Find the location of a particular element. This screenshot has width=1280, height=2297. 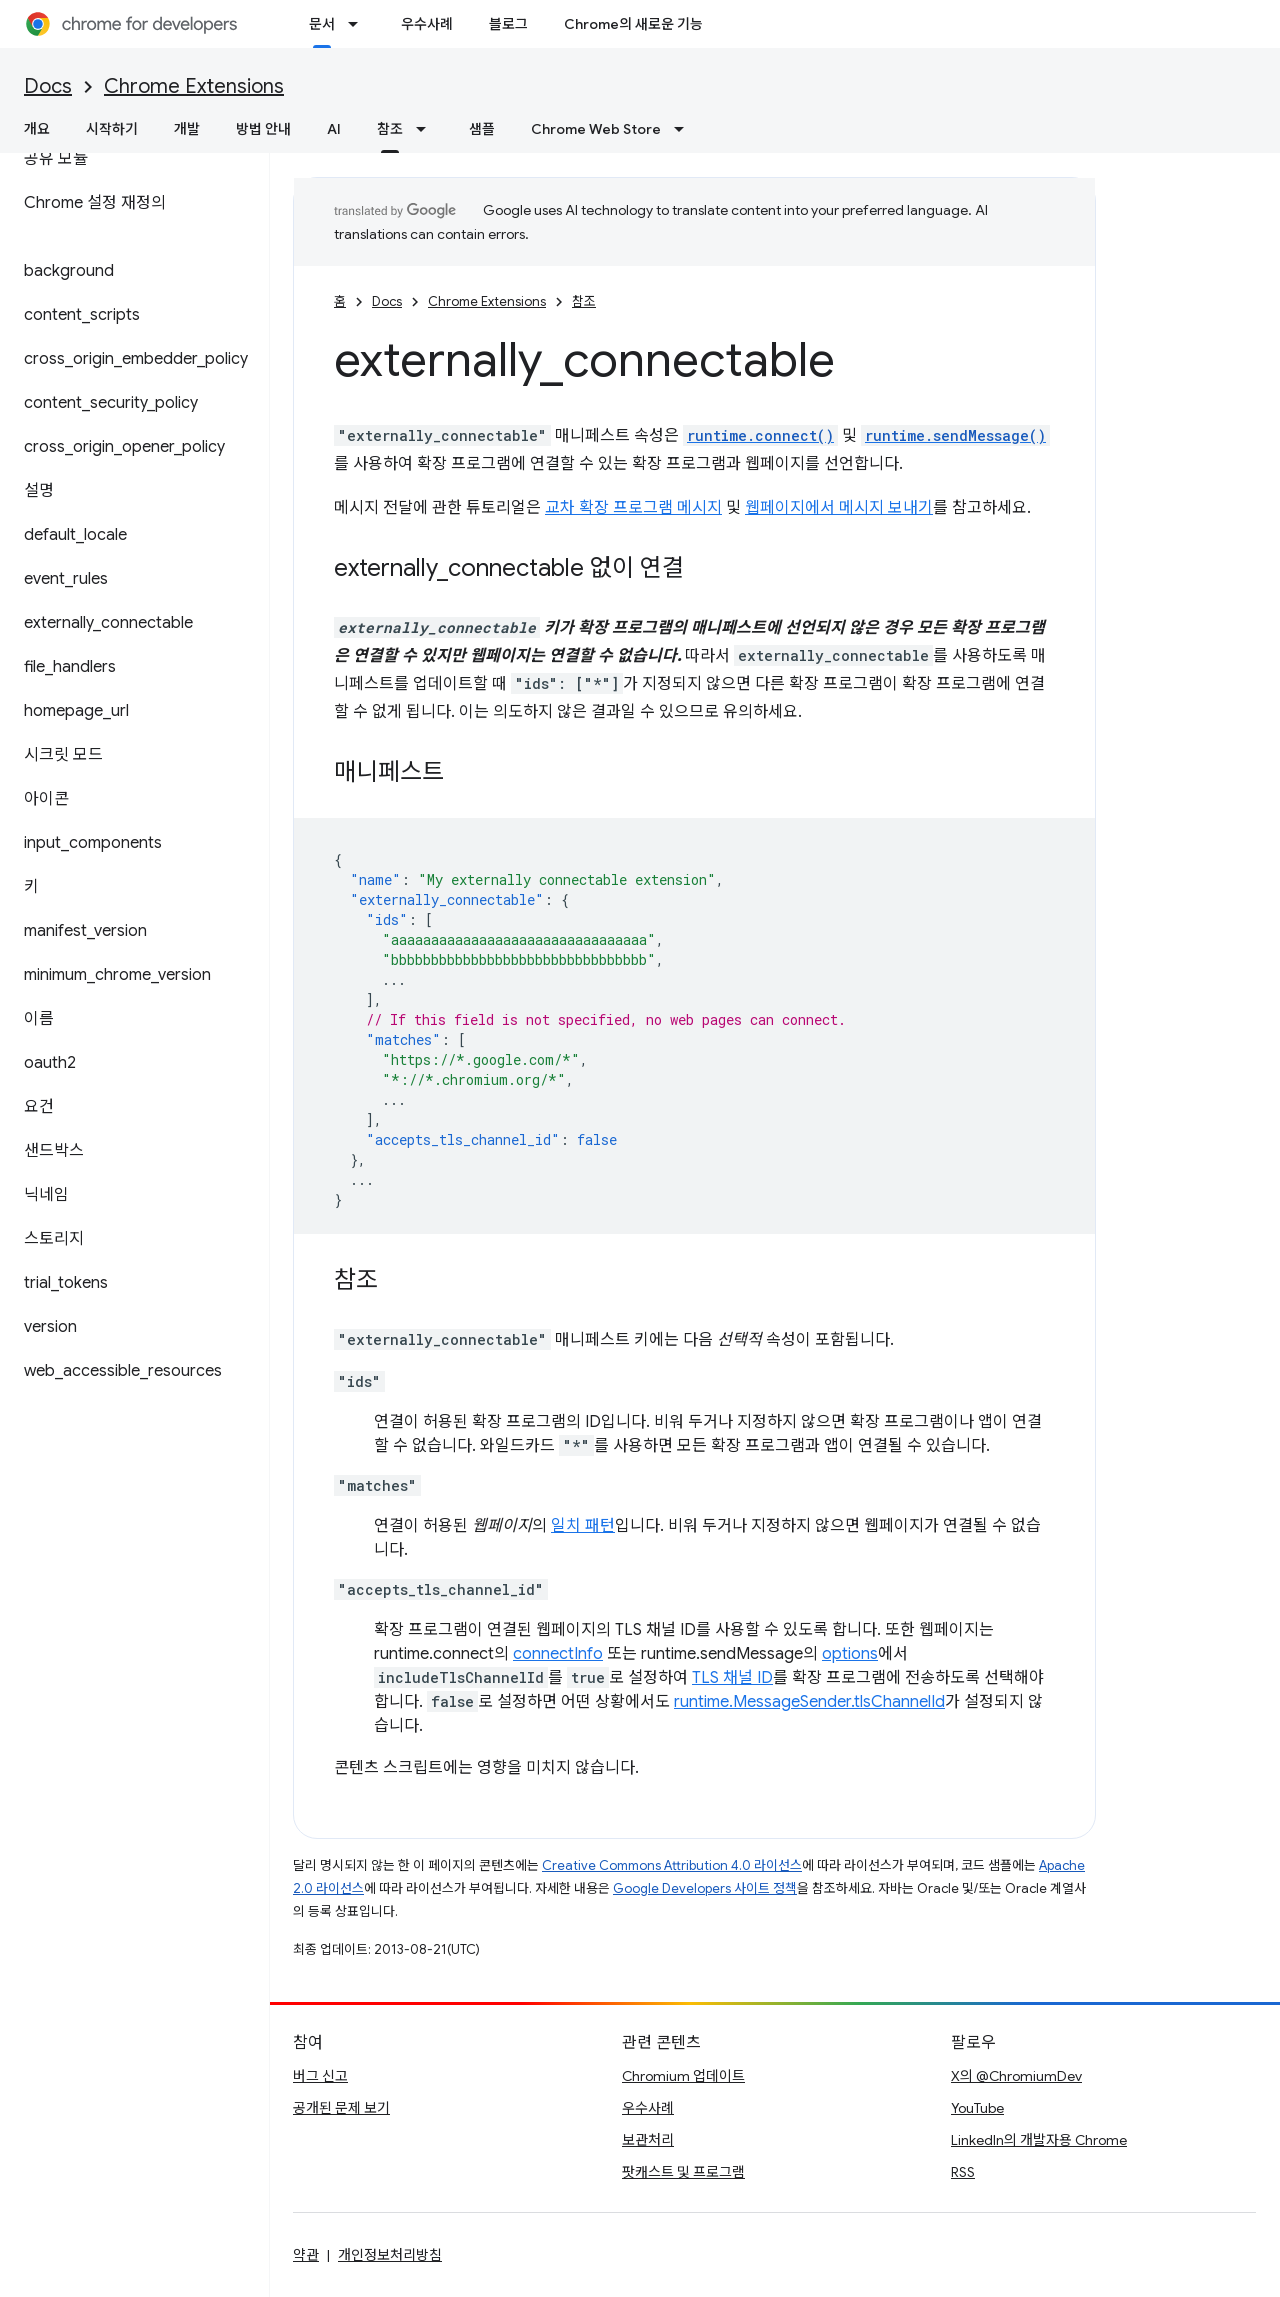

RSS is located at coordinates (963, 2172).